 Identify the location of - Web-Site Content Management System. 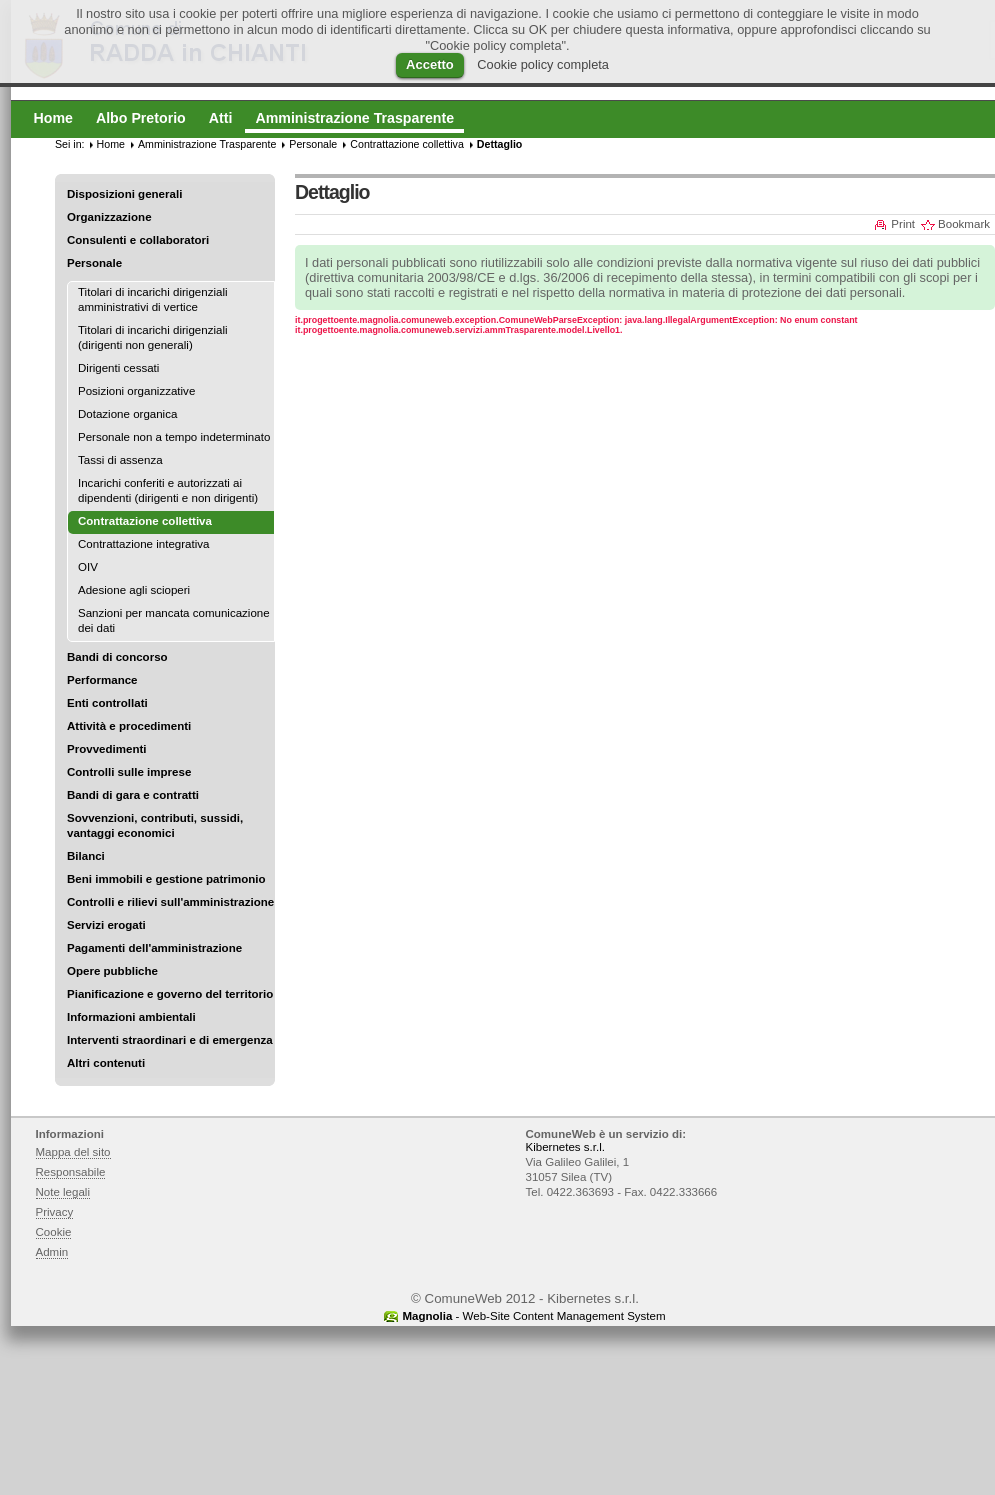
(533, 1316).